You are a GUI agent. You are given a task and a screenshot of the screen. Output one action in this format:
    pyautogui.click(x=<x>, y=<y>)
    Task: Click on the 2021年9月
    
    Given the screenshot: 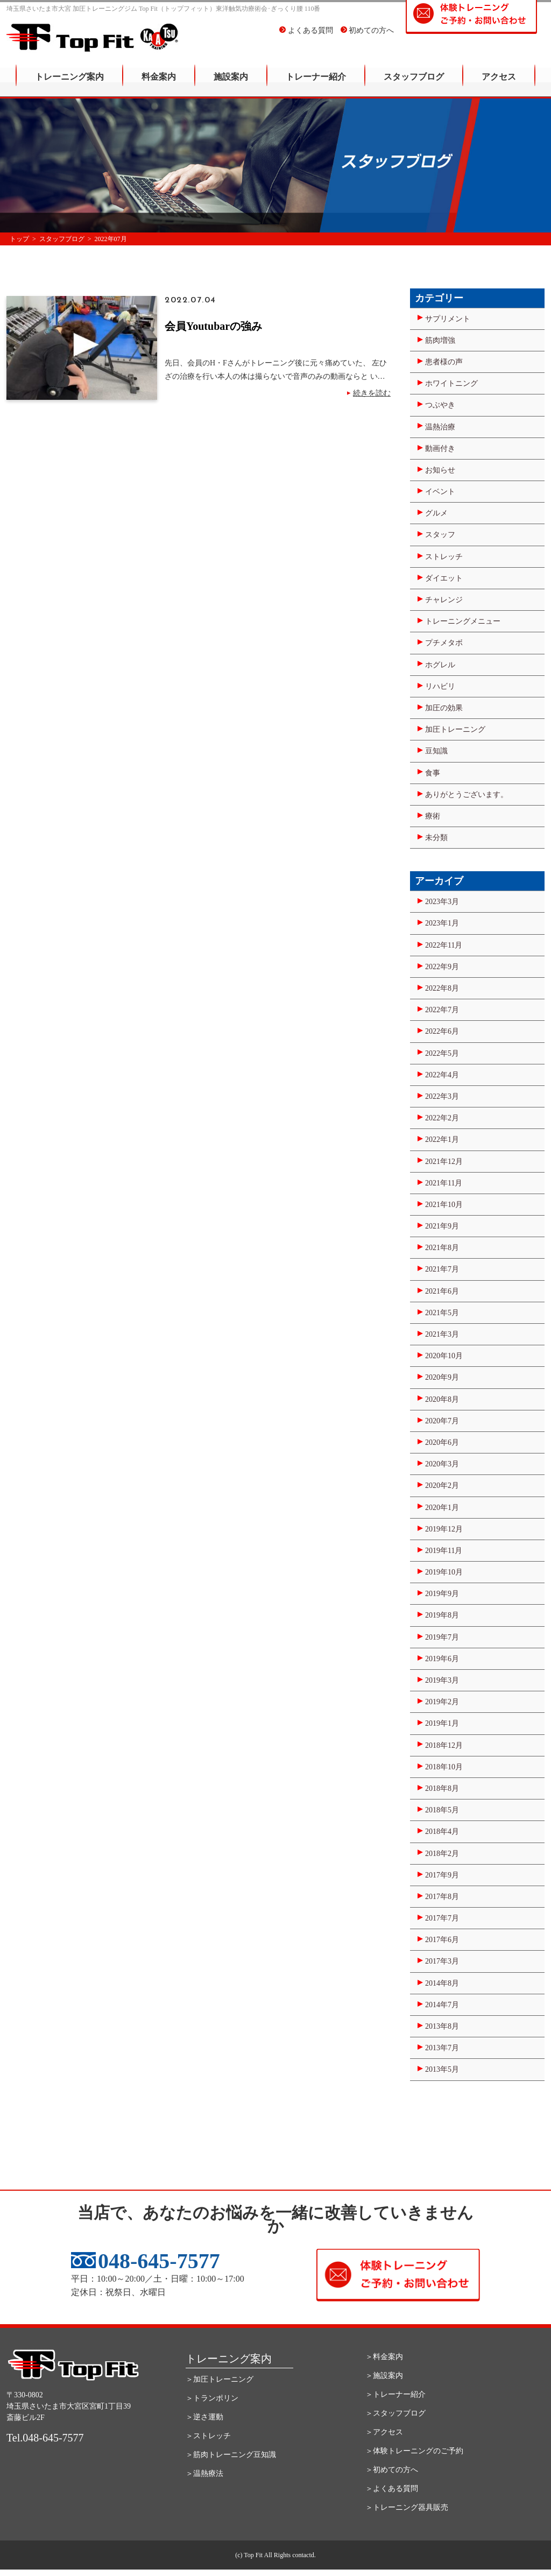 What is the action you would take?
    pyautogui.click(x=442, y=1226)
    